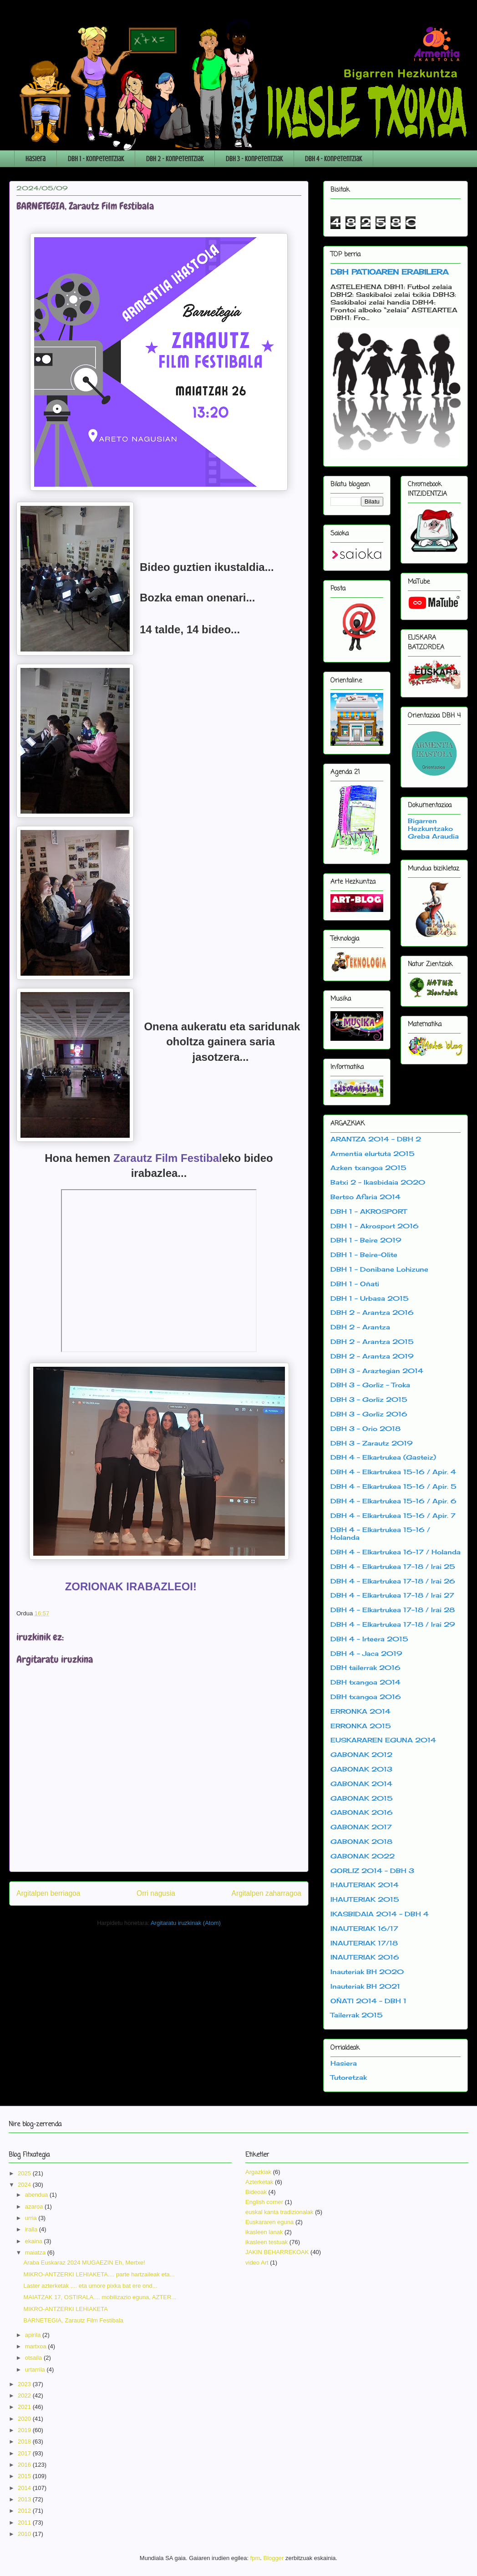  What do you see at coordinates (32, 2218) in the screenshot?
I see `urria` at bounding box center [32, 2218].